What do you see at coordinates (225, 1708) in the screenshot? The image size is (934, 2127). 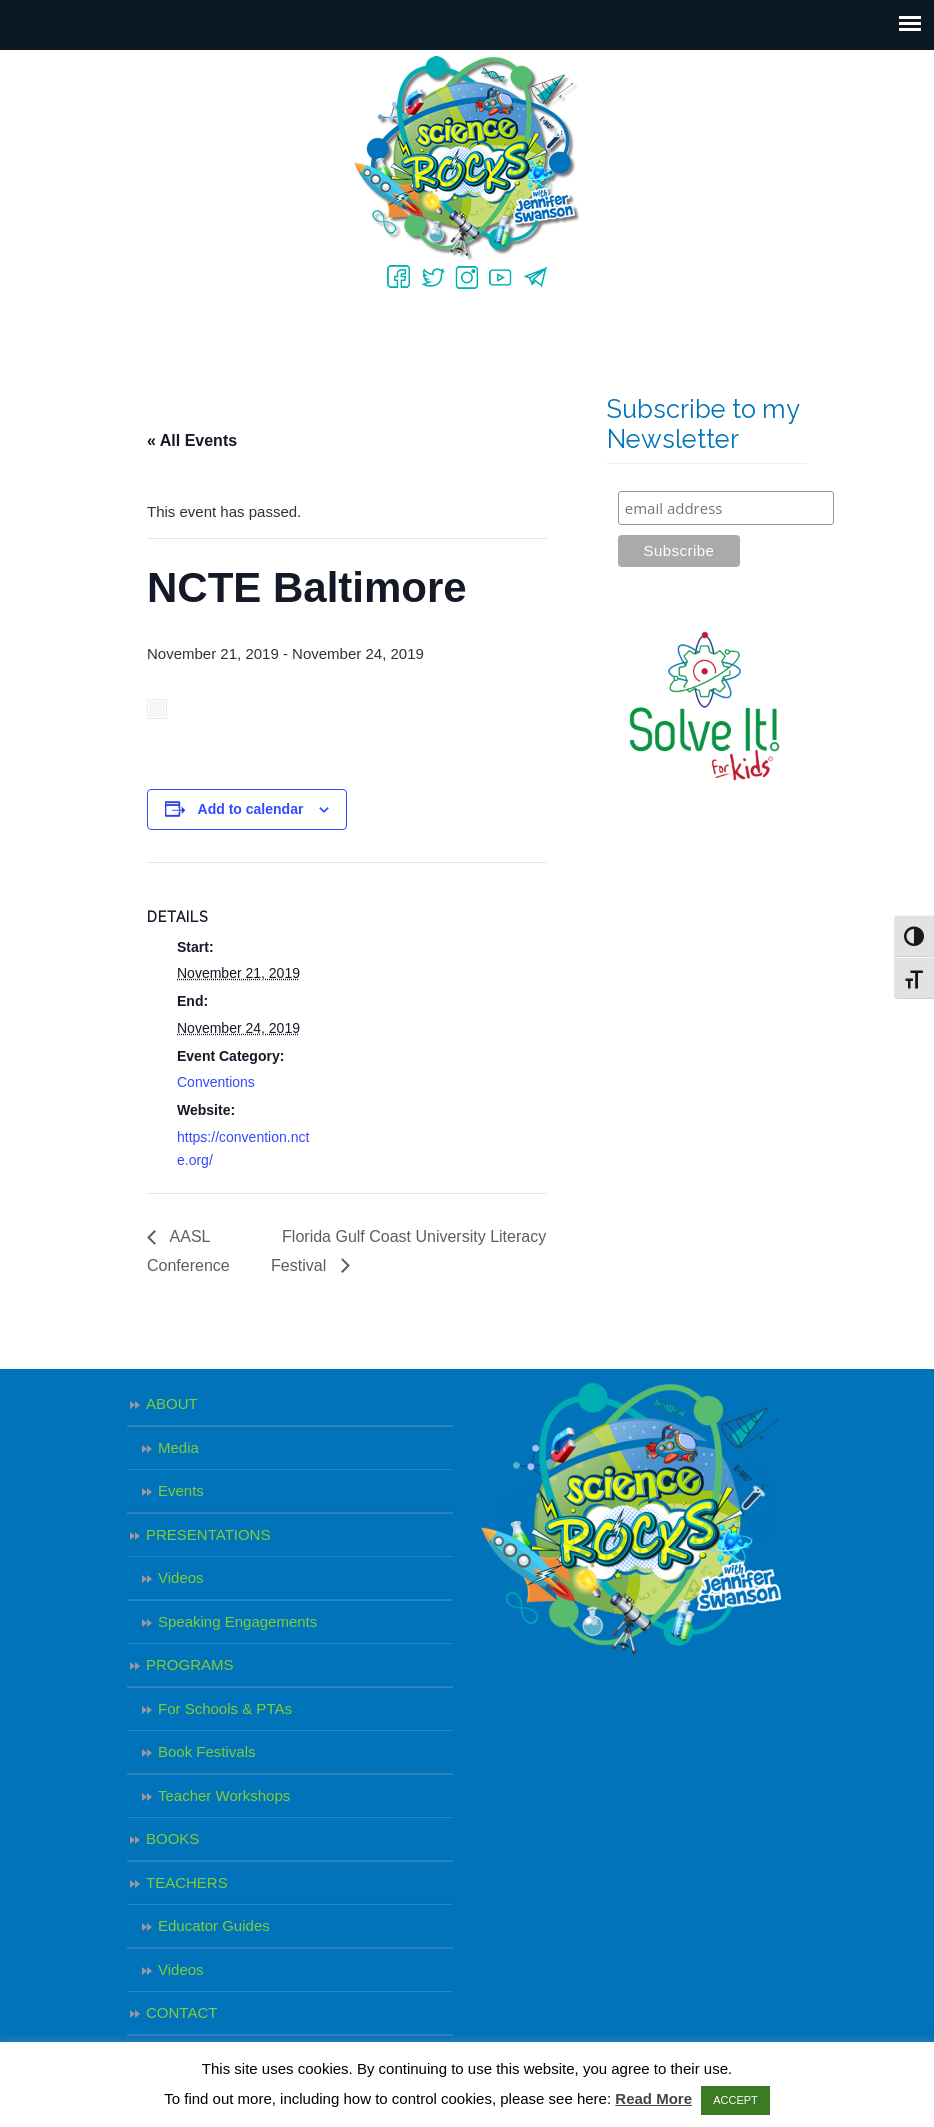 I see `For Schools & PTAs` at bounding box center [225, 1708].